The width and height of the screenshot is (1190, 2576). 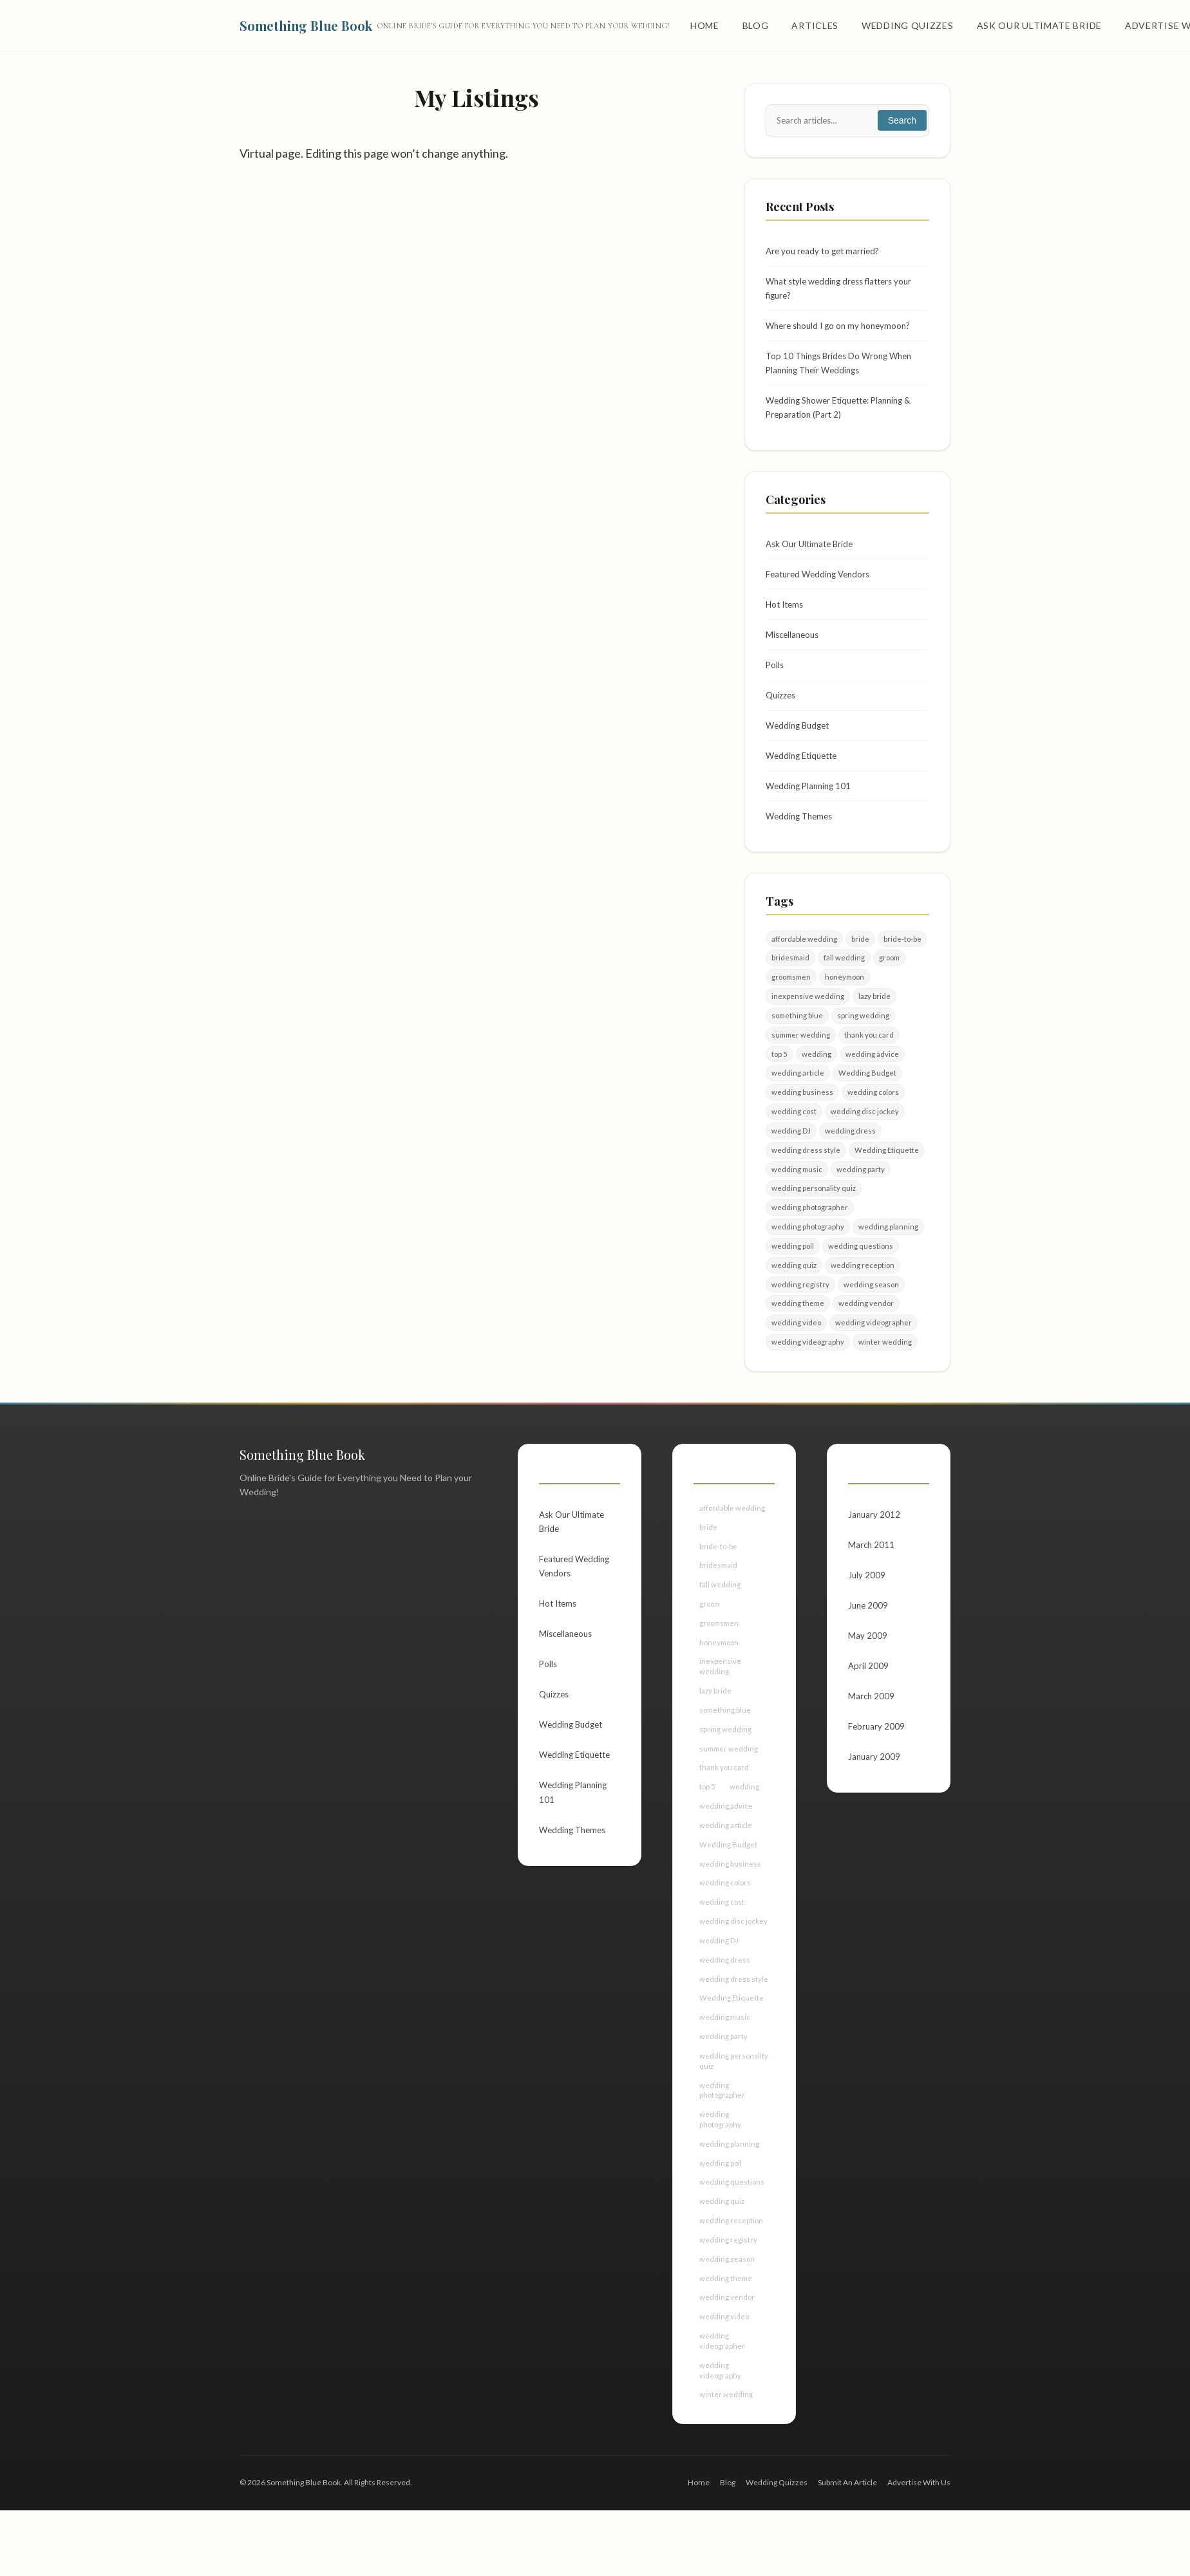 I want to click on wedding photography [wedding photography (4 items)], so click(x=808, y=1257).